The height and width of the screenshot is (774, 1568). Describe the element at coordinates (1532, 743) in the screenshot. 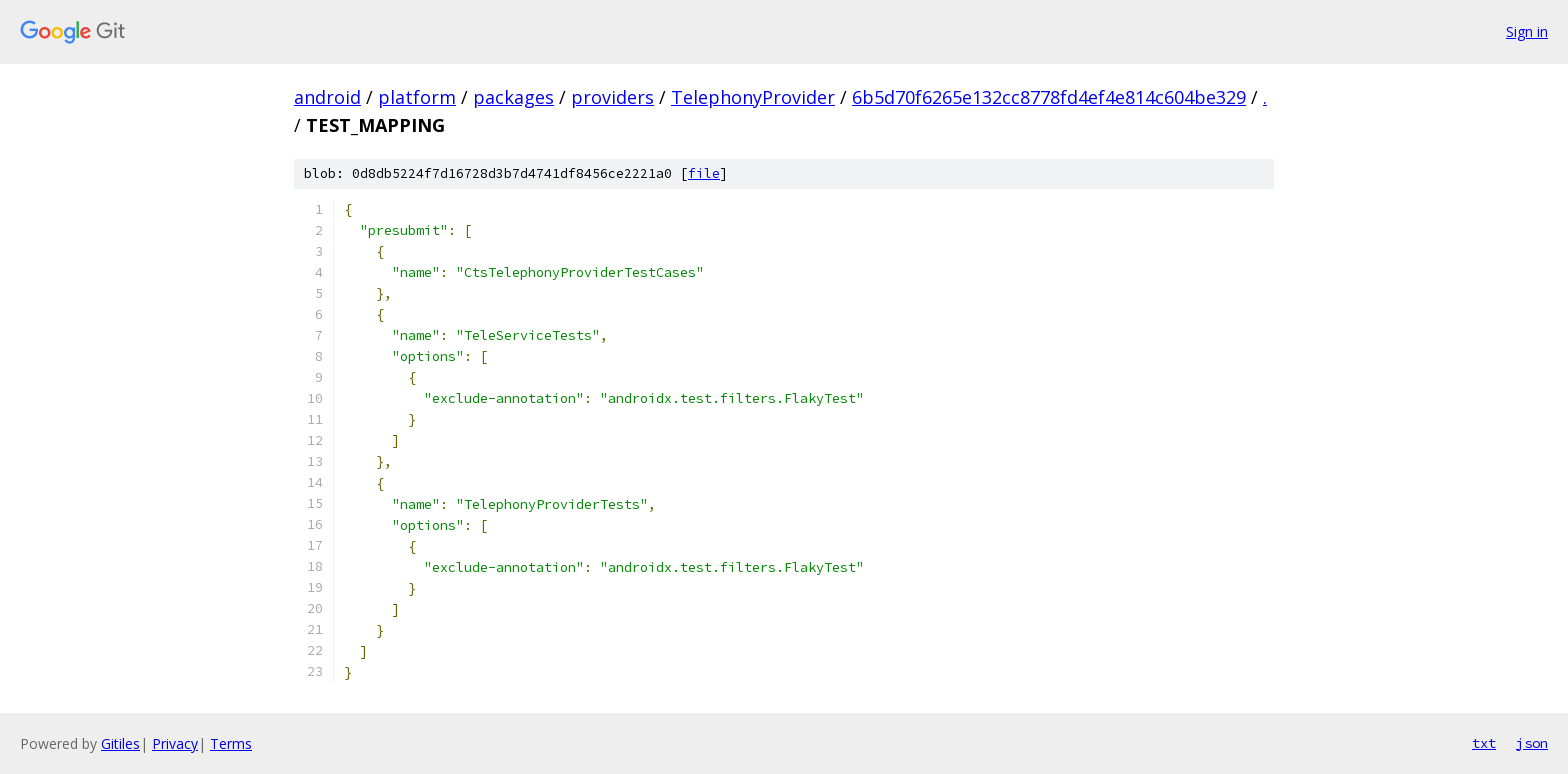

I see `json` at that location.